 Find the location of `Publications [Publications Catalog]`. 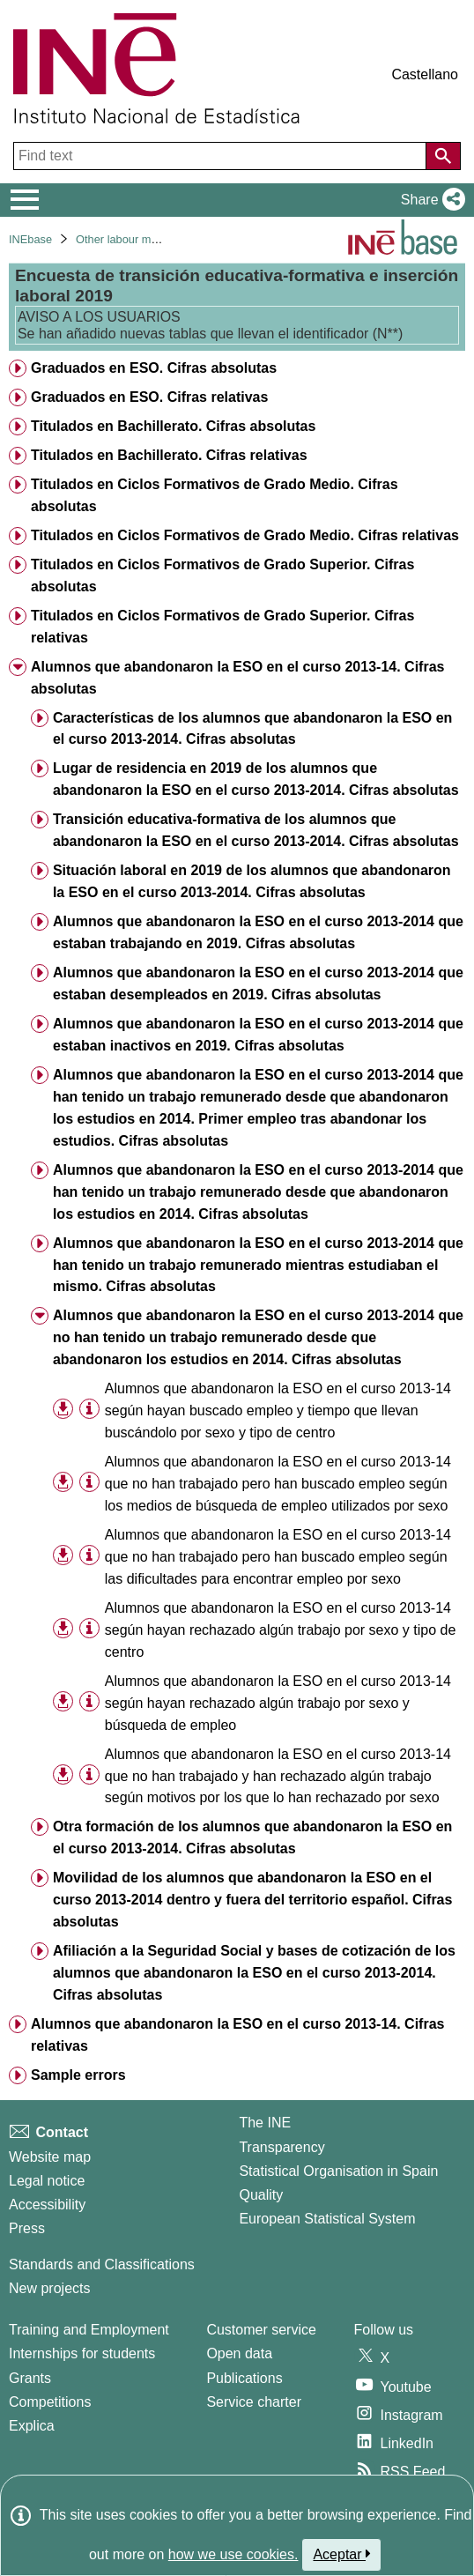

Publications [Publications Catalog] is located at coordinates (244, 2378).